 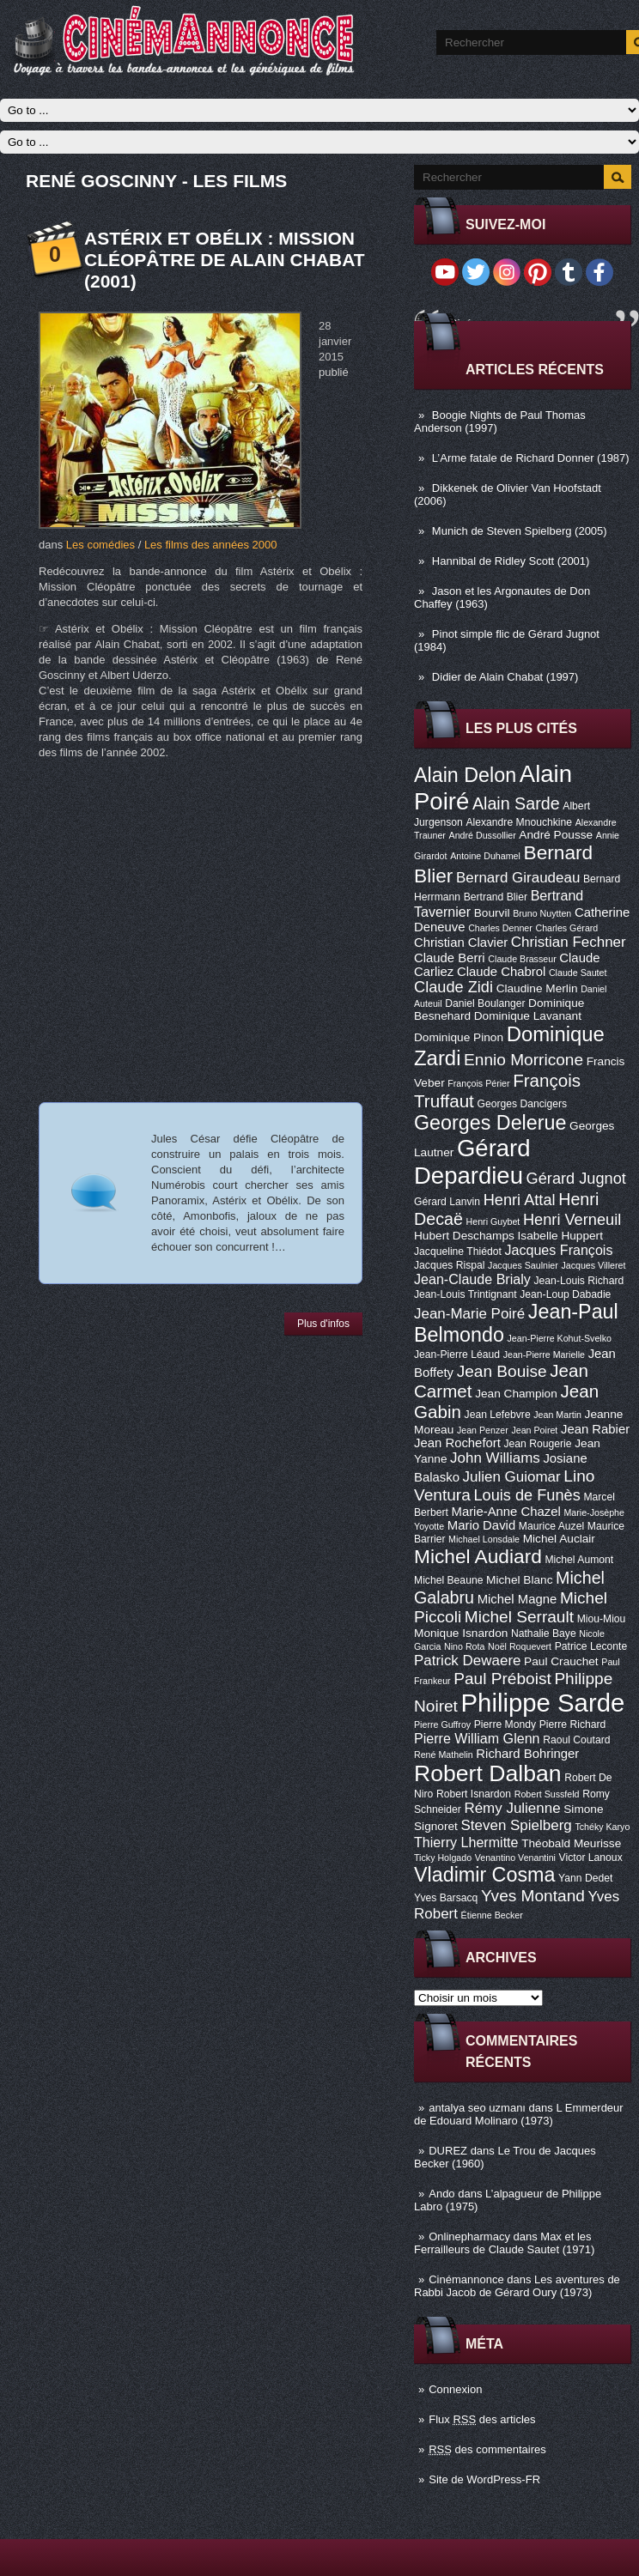 What do you see at coordinates (533, 1896) in the screenshot?
I see `Yves Montand` at bounding box center [533, 1896].